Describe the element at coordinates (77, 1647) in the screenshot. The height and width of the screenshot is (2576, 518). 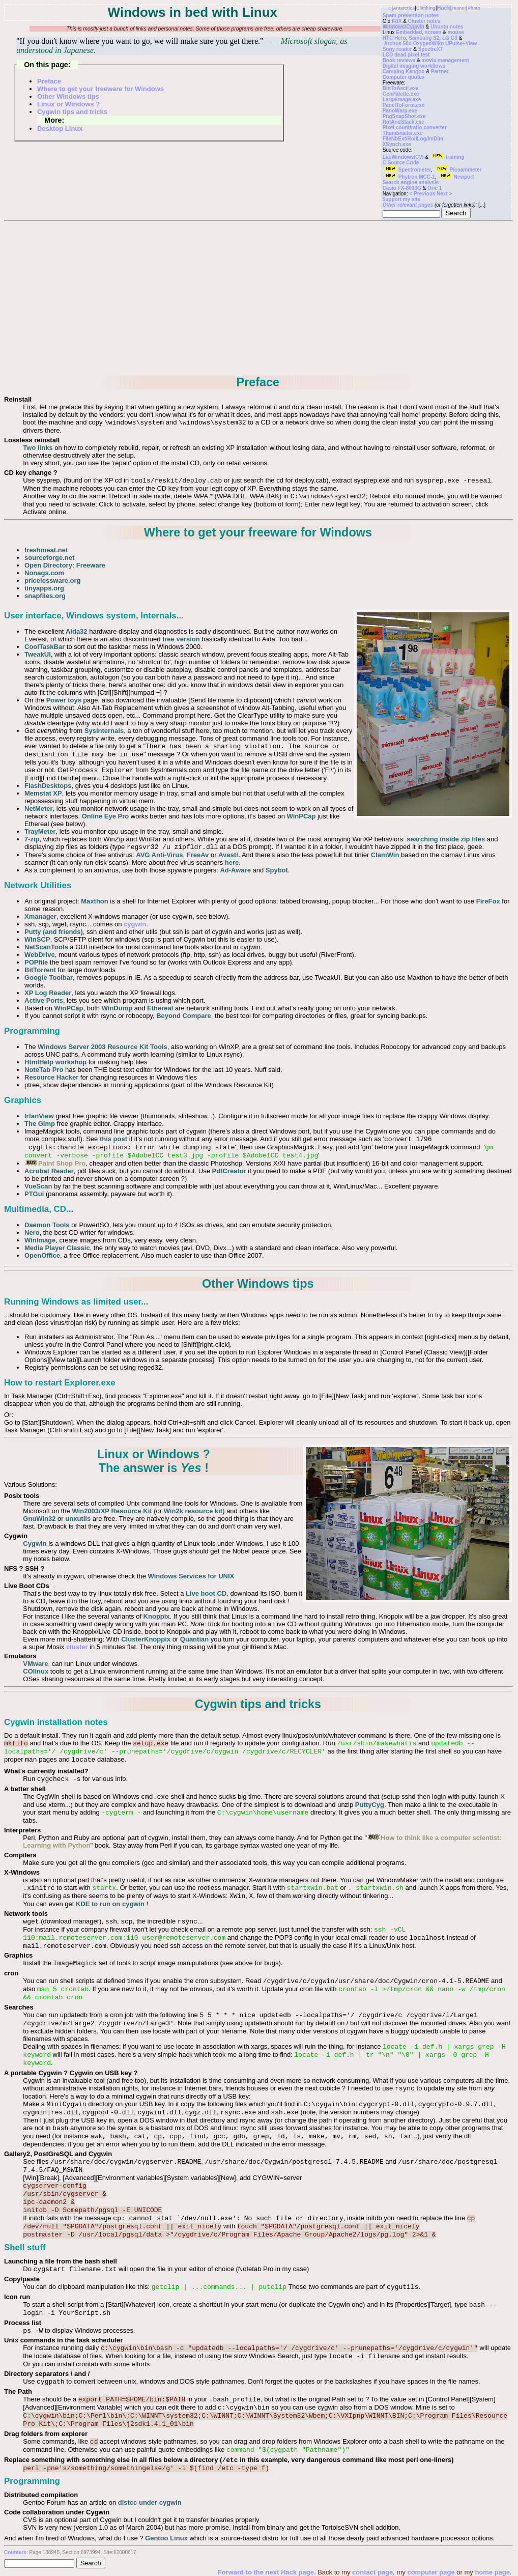
I see `cluster` at that location.